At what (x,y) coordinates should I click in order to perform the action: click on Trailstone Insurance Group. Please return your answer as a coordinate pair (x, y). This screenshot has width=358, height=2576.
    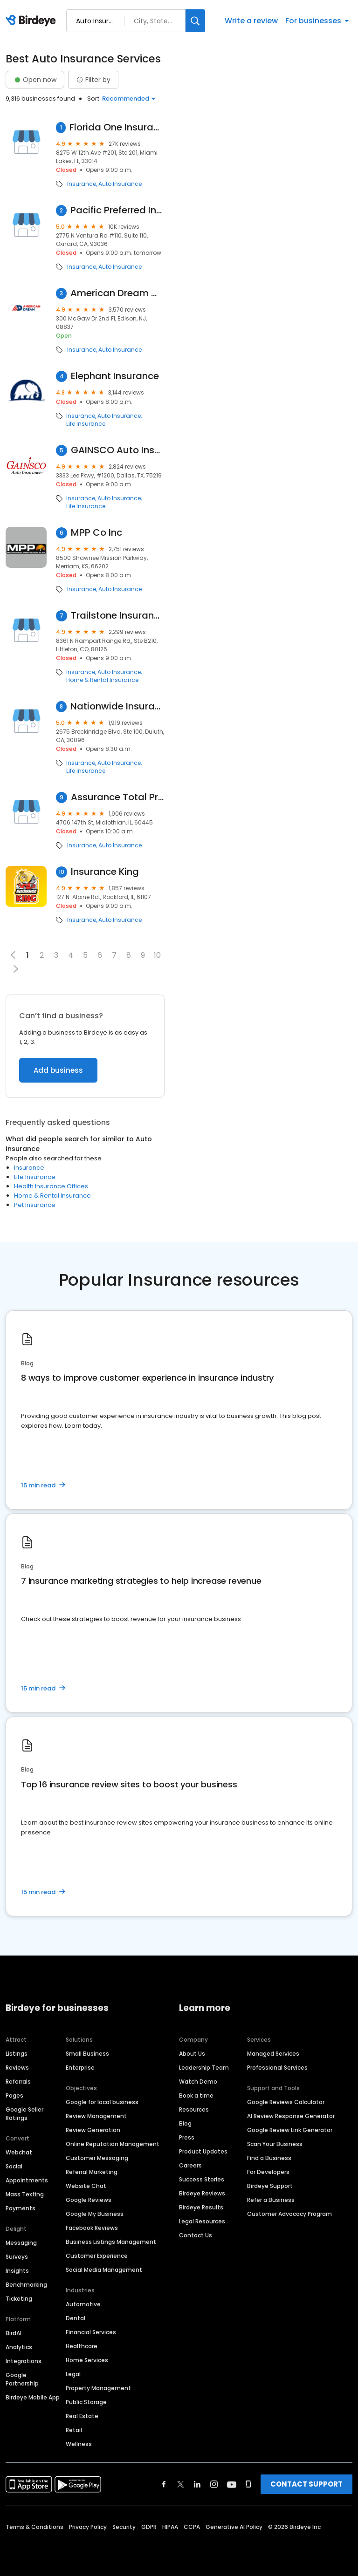
    Looking at the image, I should click on (118, 615).